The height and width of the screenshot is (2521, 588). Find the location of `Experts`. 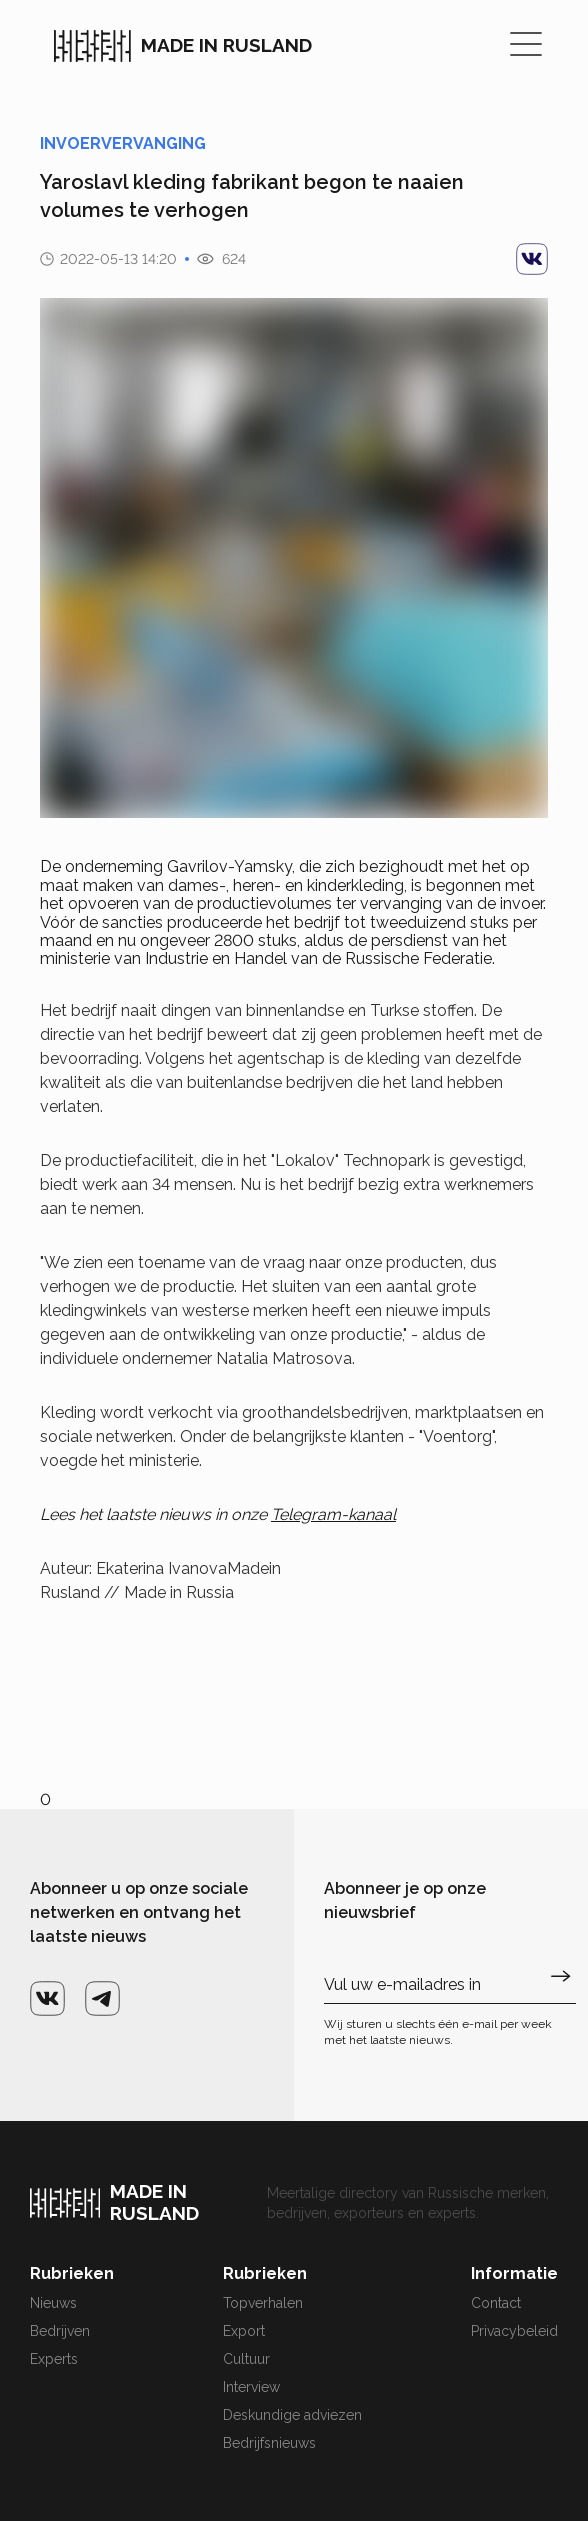

Experts is located at coordinates (54, 2359).